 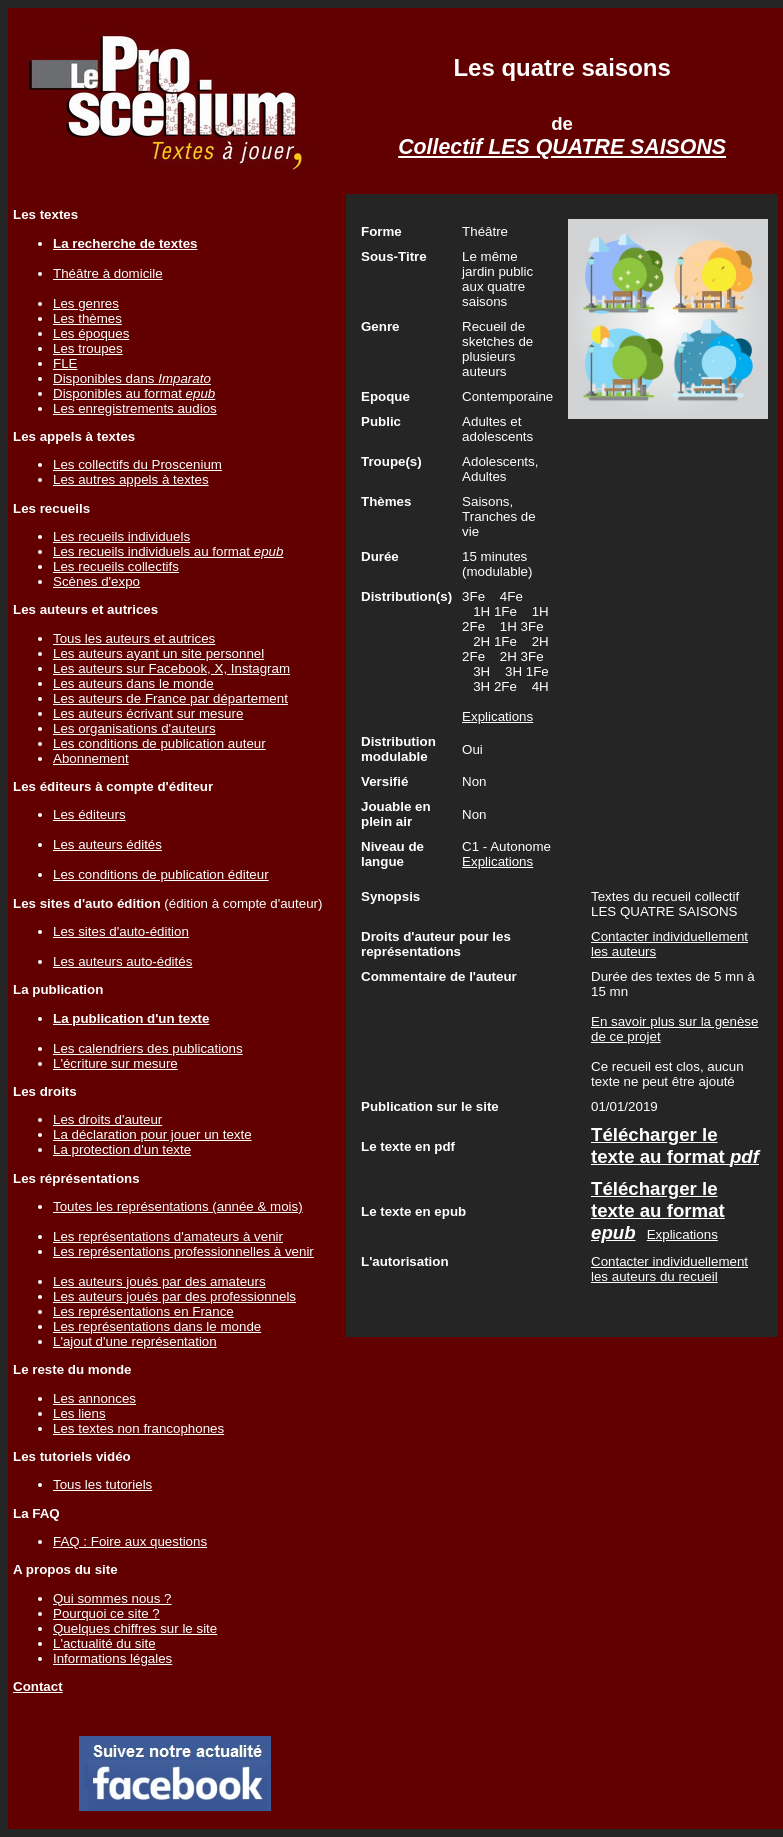 What do you see at coordinates (135, 1341) in the screenshot?
I see `L'ajout d'une représentation` at bounding box center [135, 1341].